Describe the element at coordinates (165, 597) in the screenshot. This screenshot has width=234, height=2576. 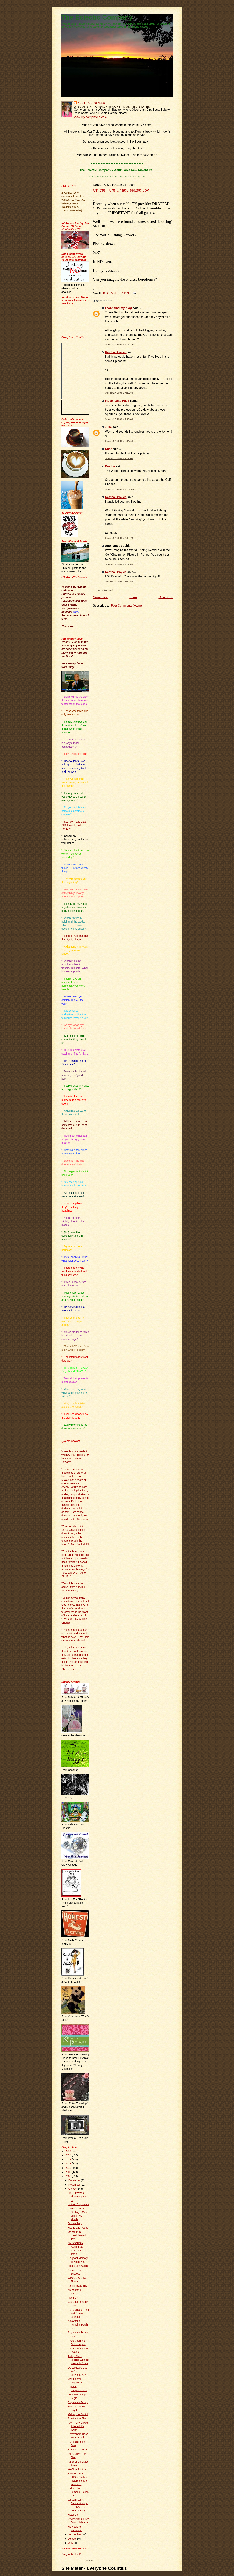
I see `Older Post` at that location.